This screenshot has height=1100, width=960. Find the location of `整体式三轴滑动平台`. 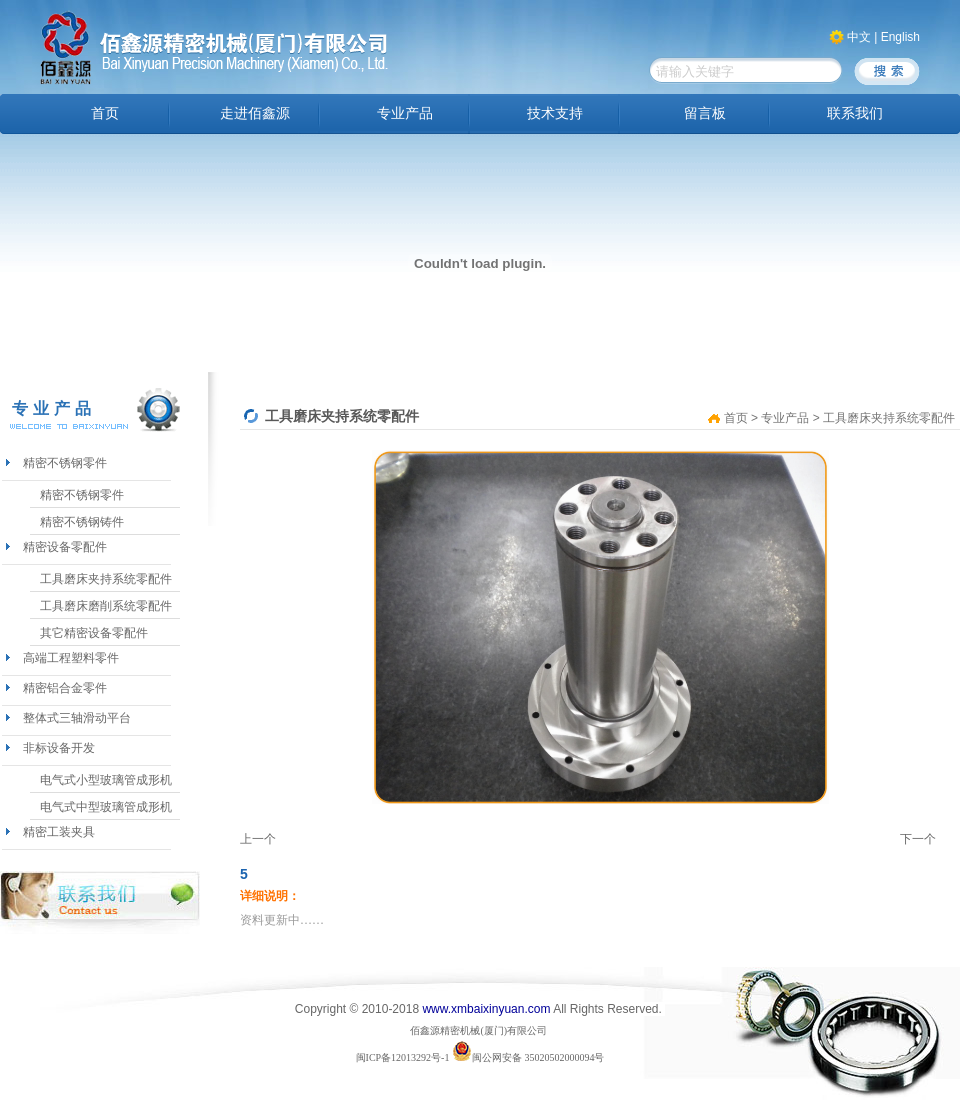

整体式三轴滑动平台 is located at coordinates (77, 718).